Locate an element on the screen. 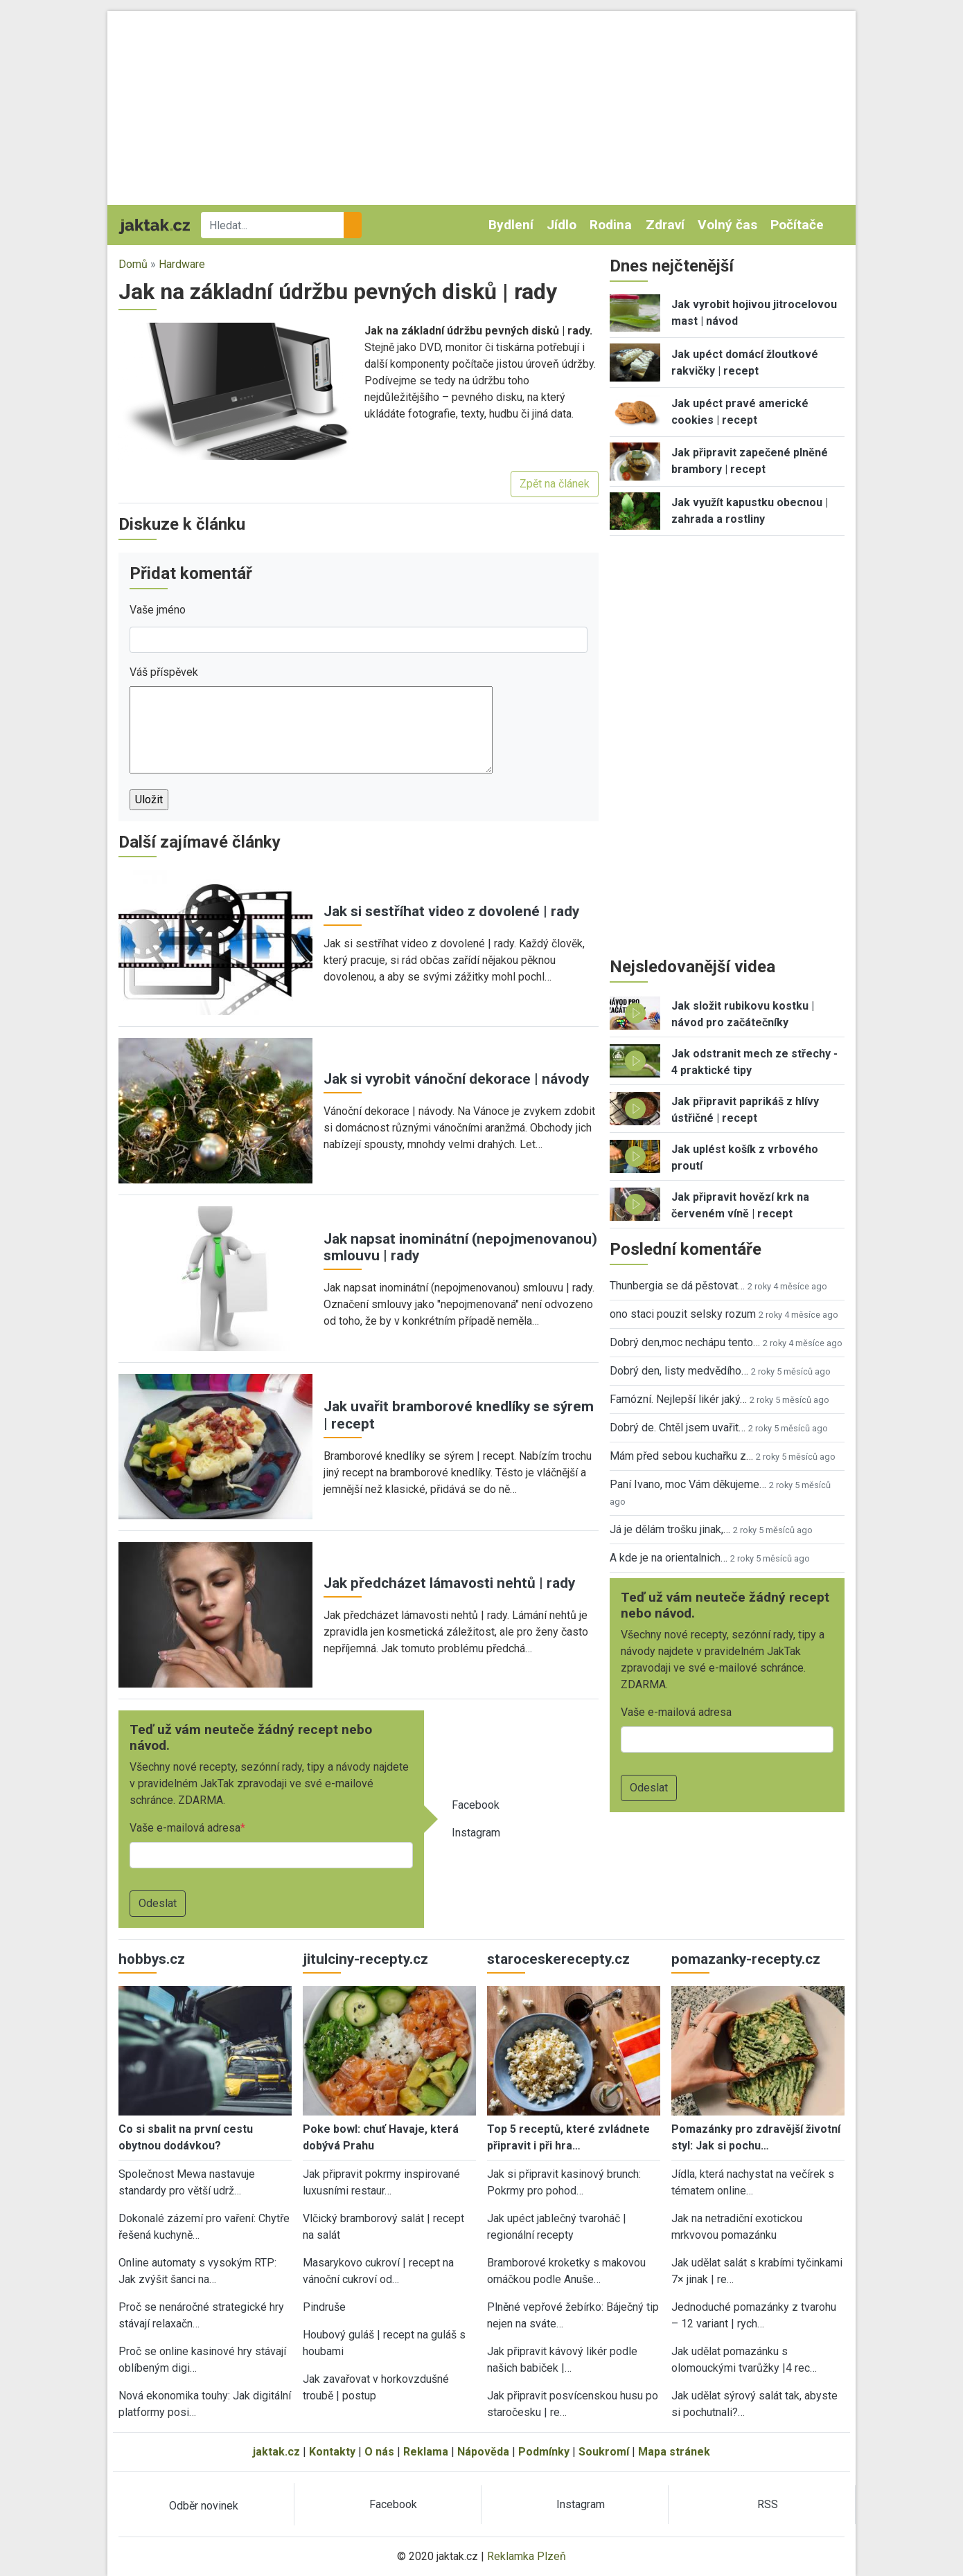 The width and height of the screenshot is (963, 2576). Zdraví is located at coordinates (665, 225).